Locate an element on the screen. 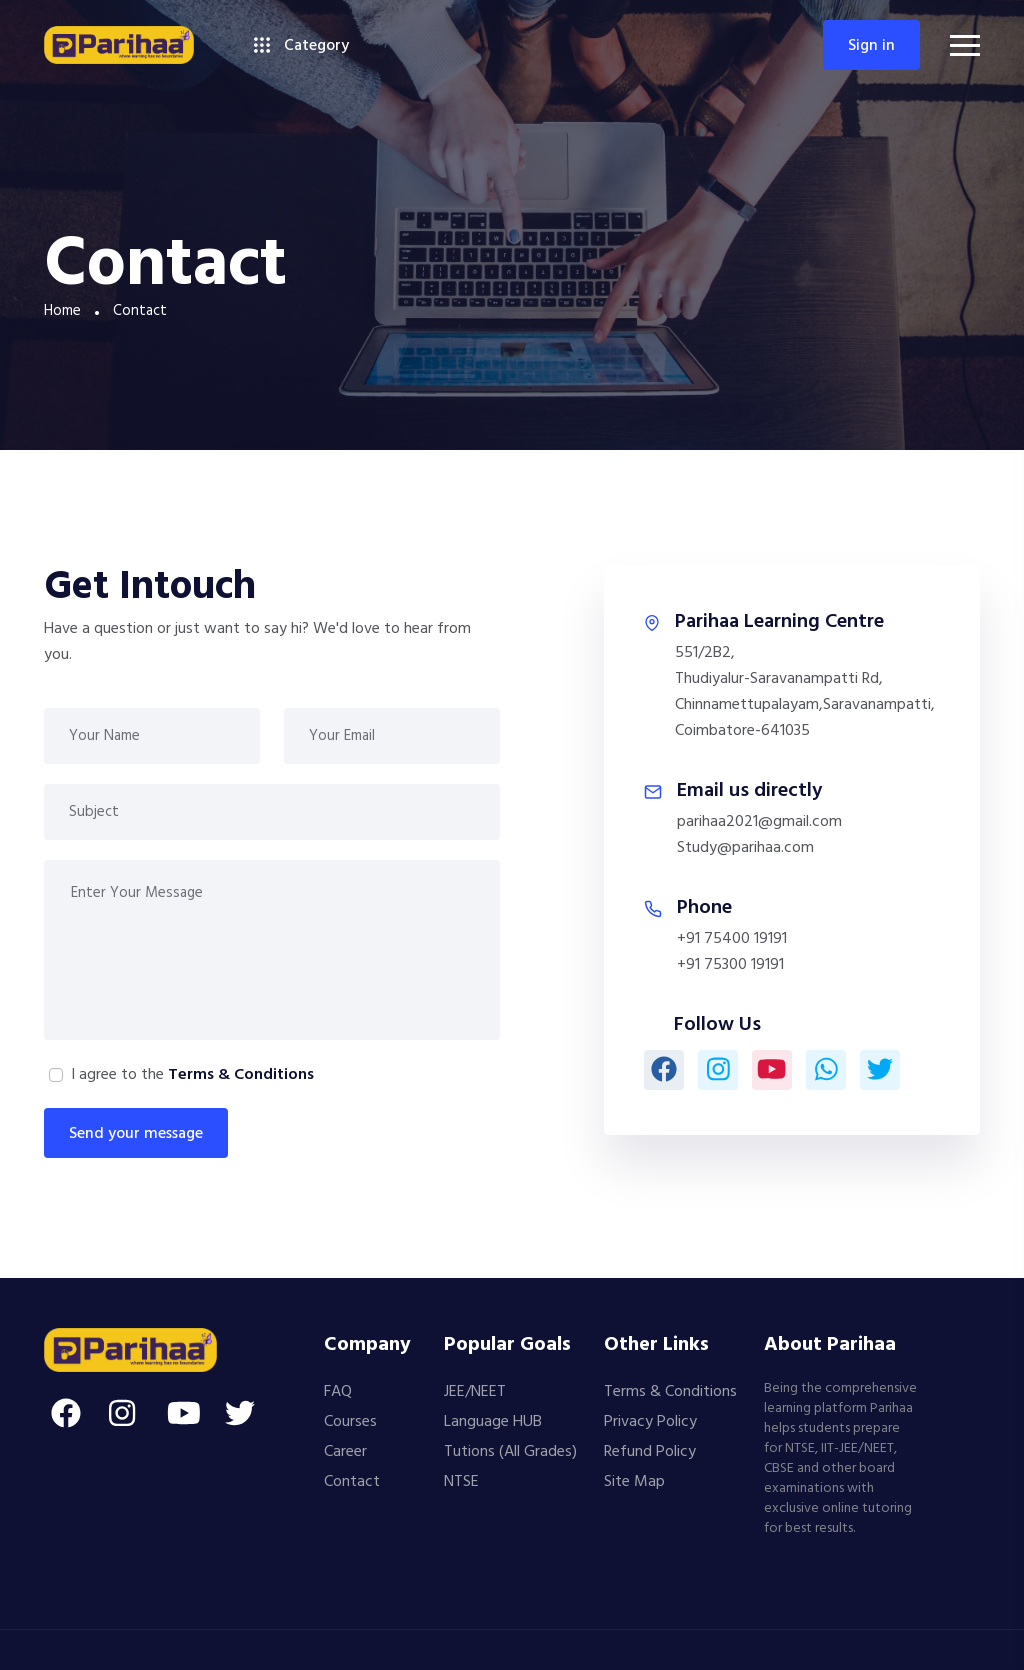 Image resolution: width=1024 pixels, height=1670 pixels. Career is located at coordinates (345, 1452).